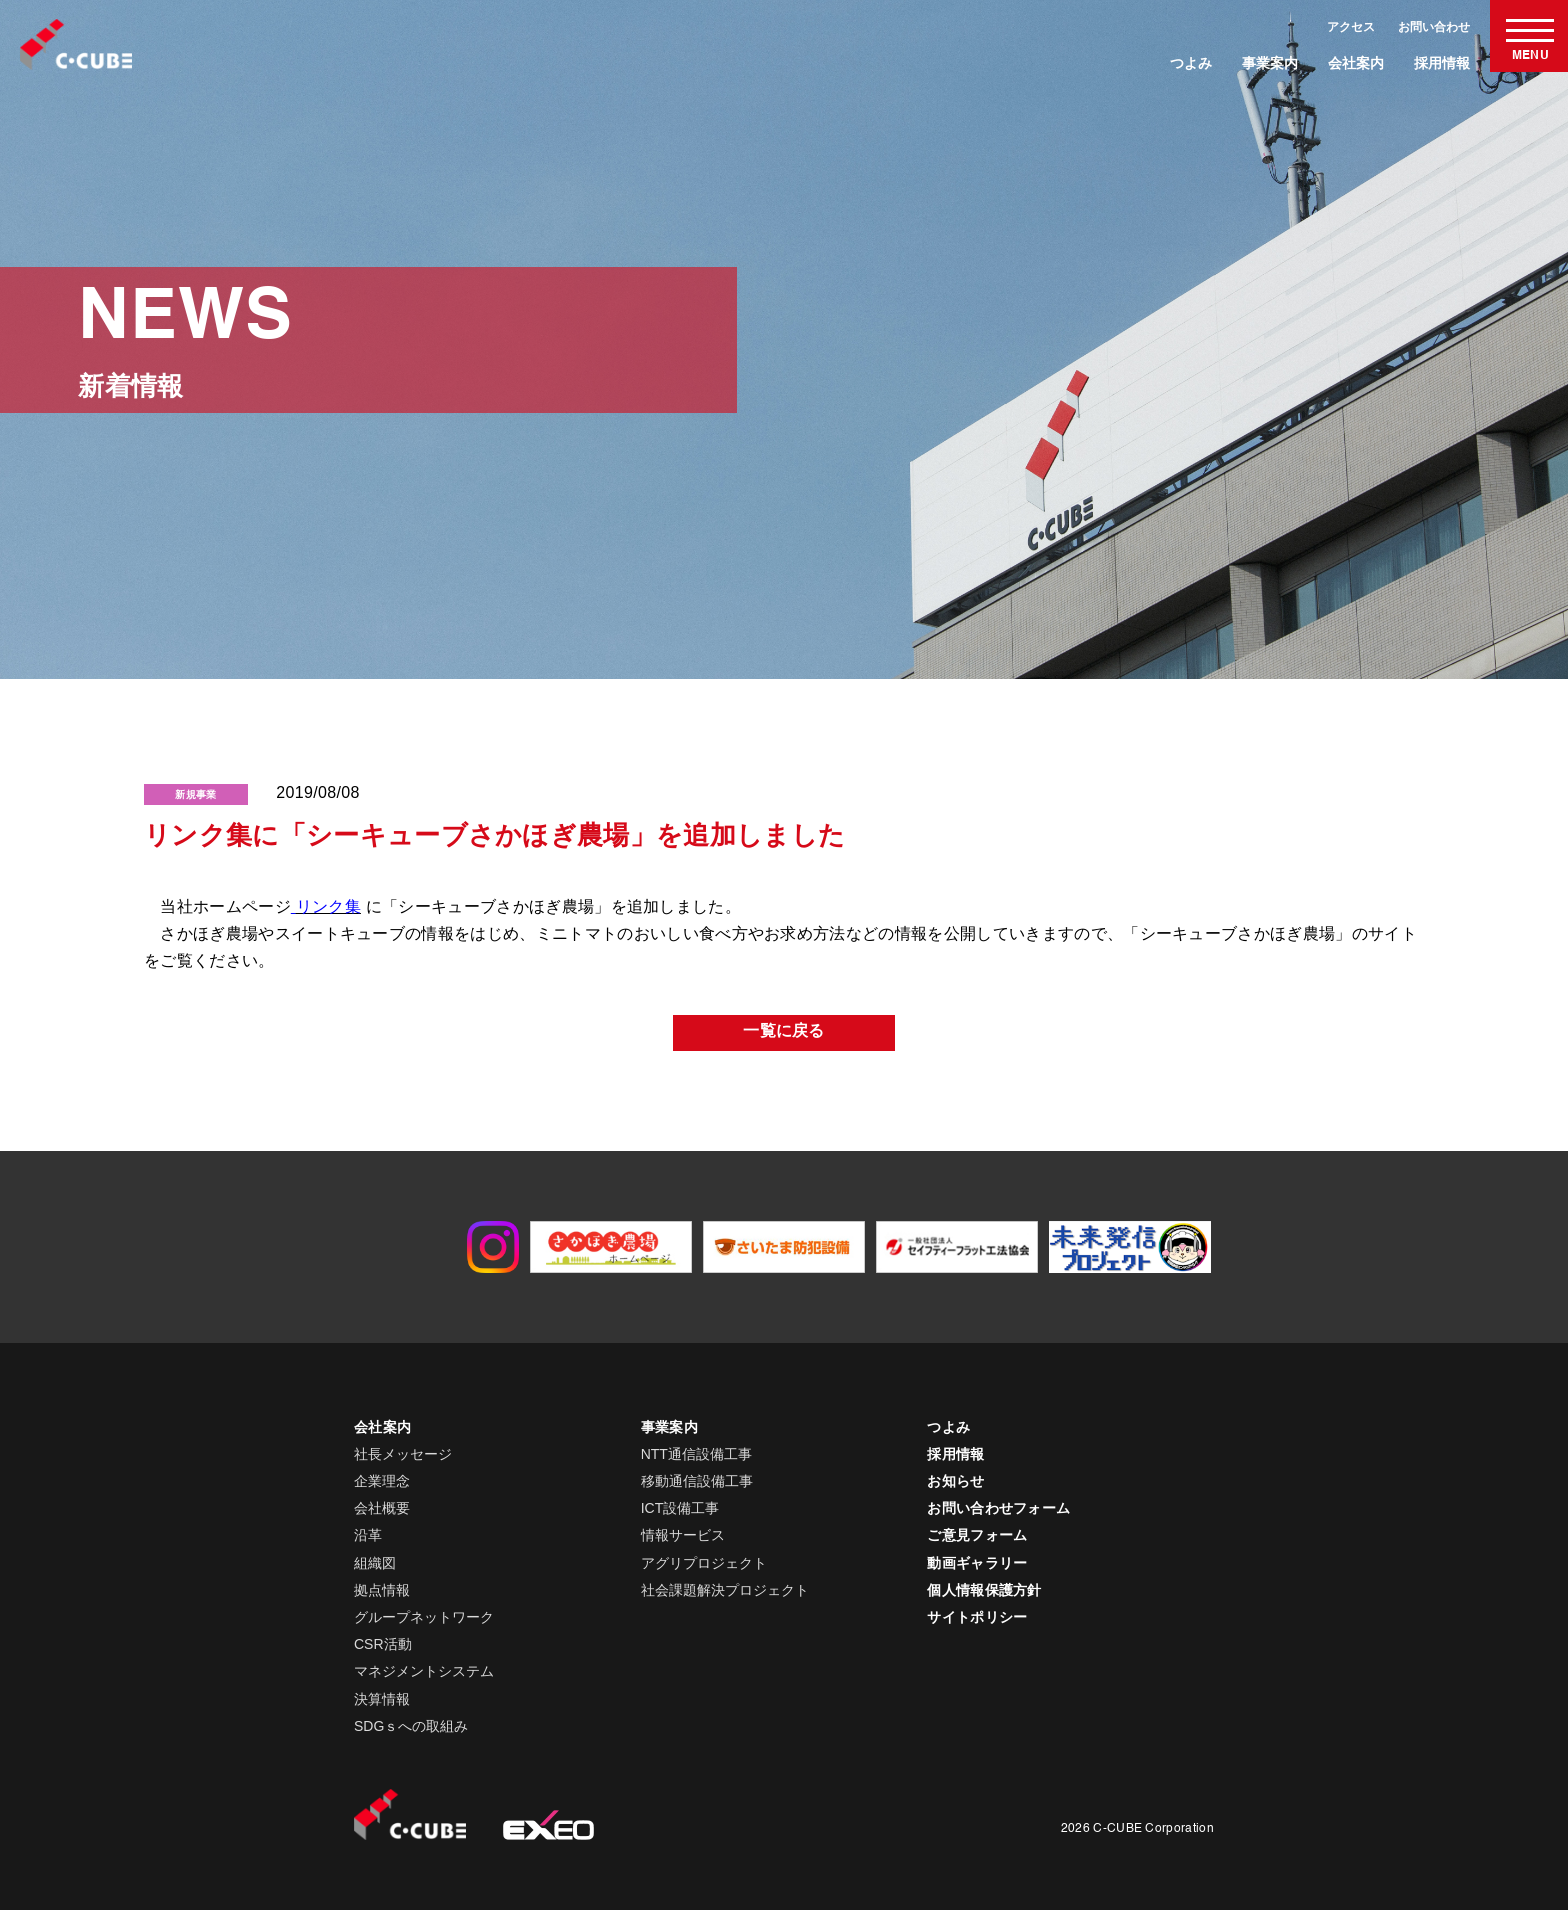 The height and width of the screenshot is (1910, 1568). What do you see at coordinates (683, 1535) in the screenshot?
I see `情報サービス` at bounding box center [683, 1535].